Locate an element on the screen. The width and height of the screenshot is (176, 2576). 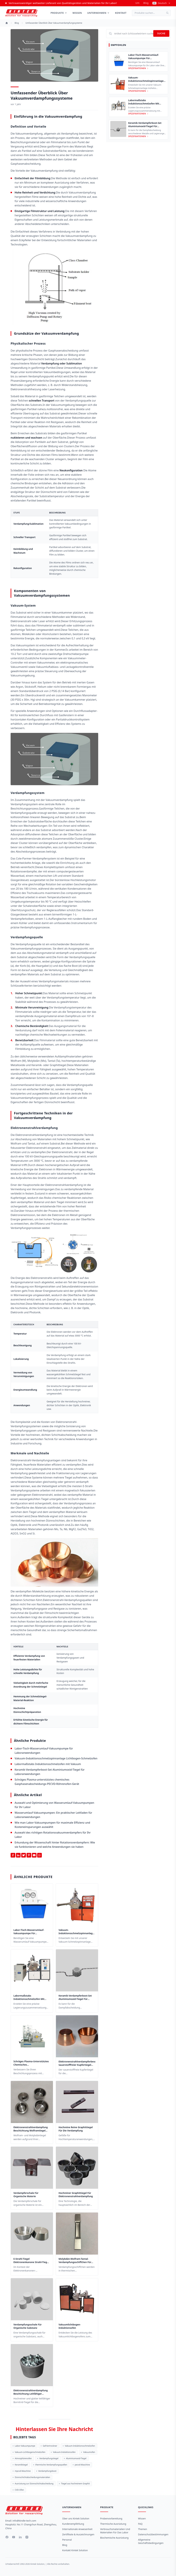
Kontakt is located at coordinates (120, 12).